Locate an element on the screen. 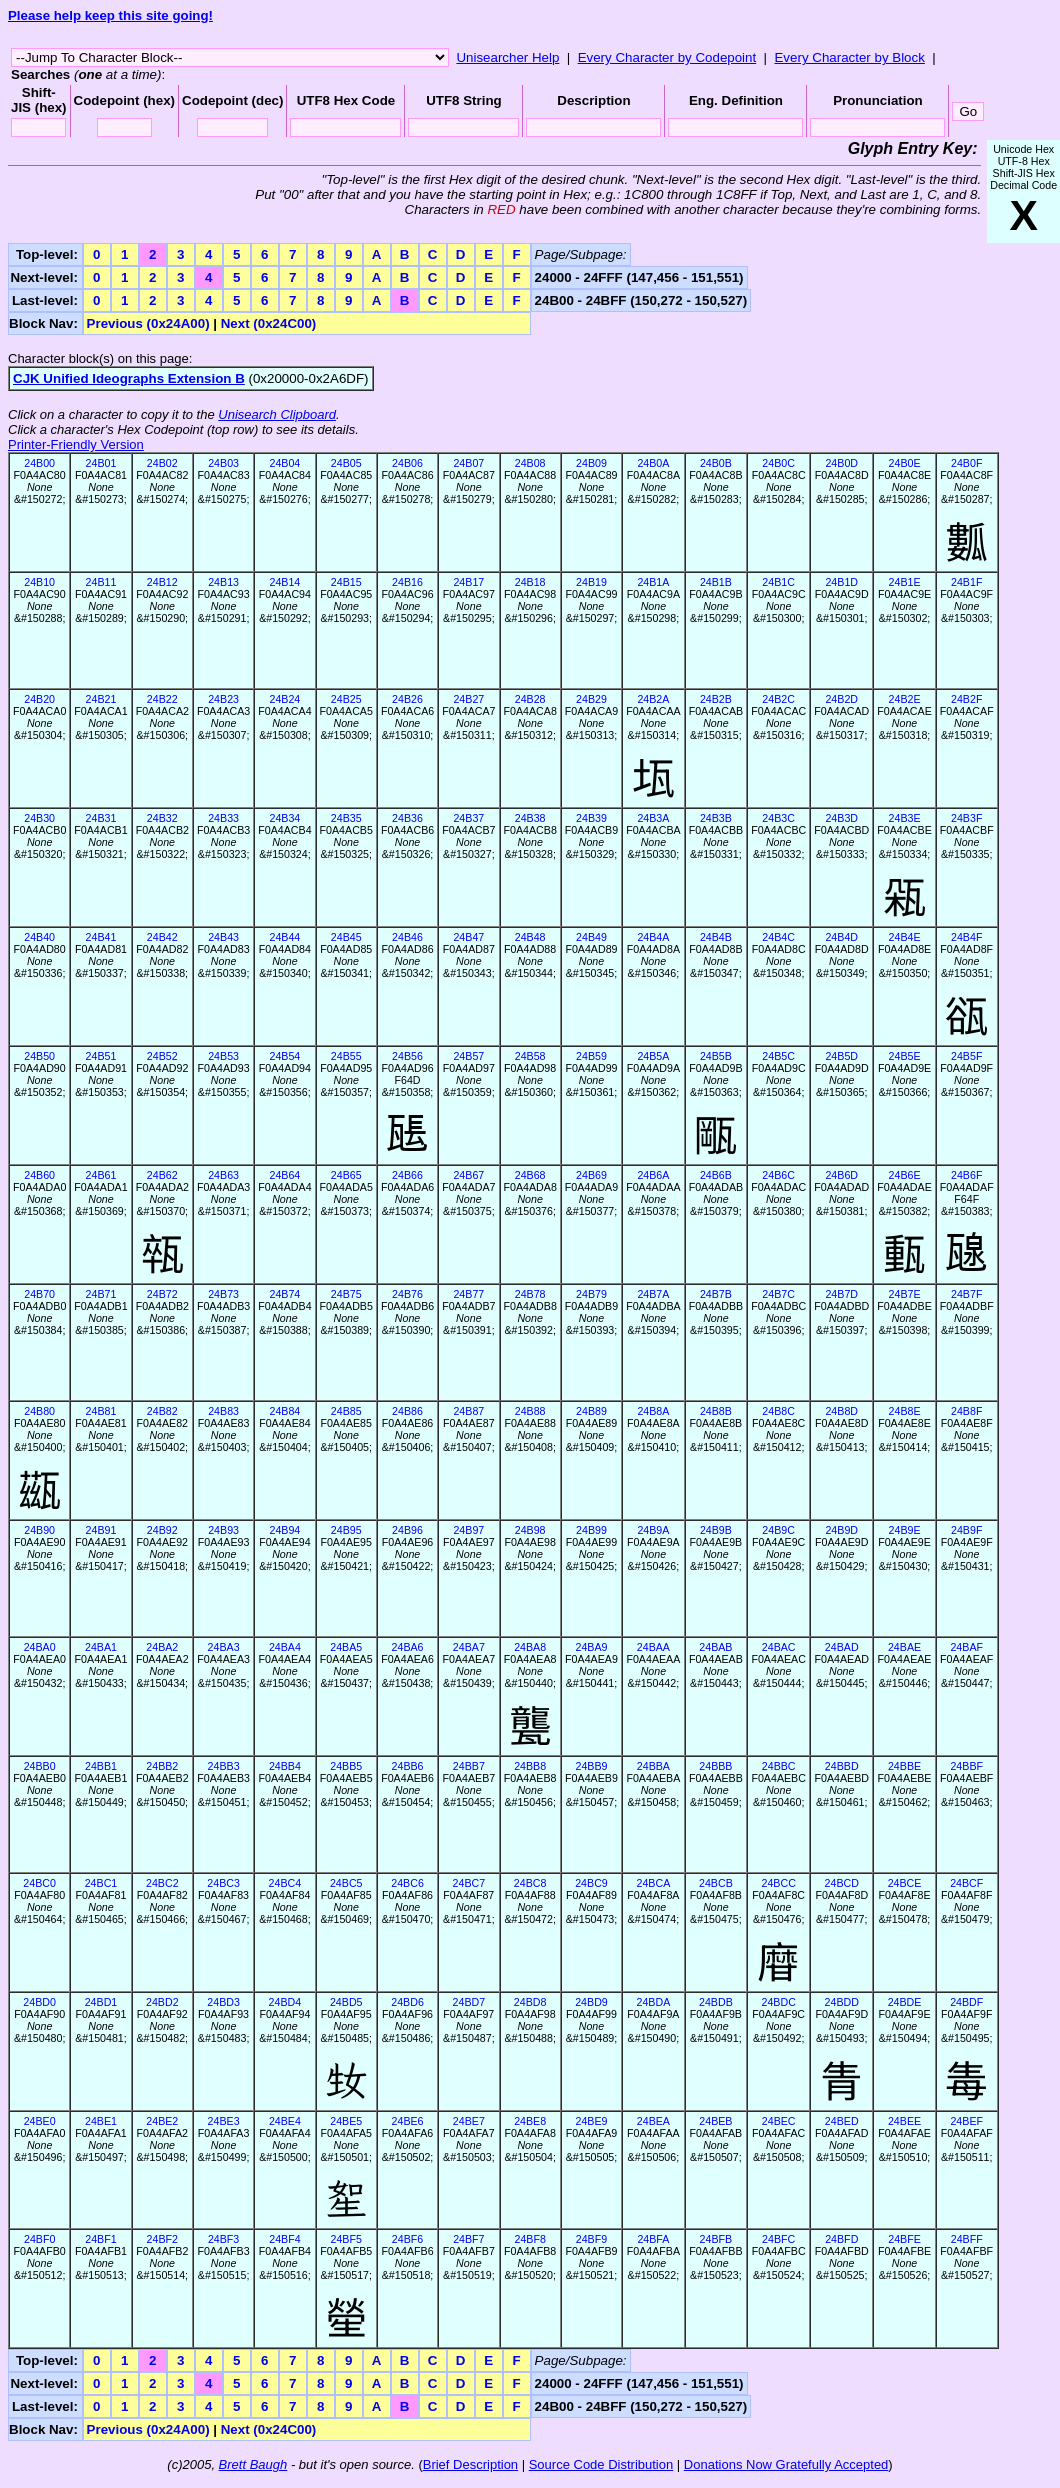 This screenshot has width=1060, height=2488. 24BAD is located at coordinates (842, 1647).